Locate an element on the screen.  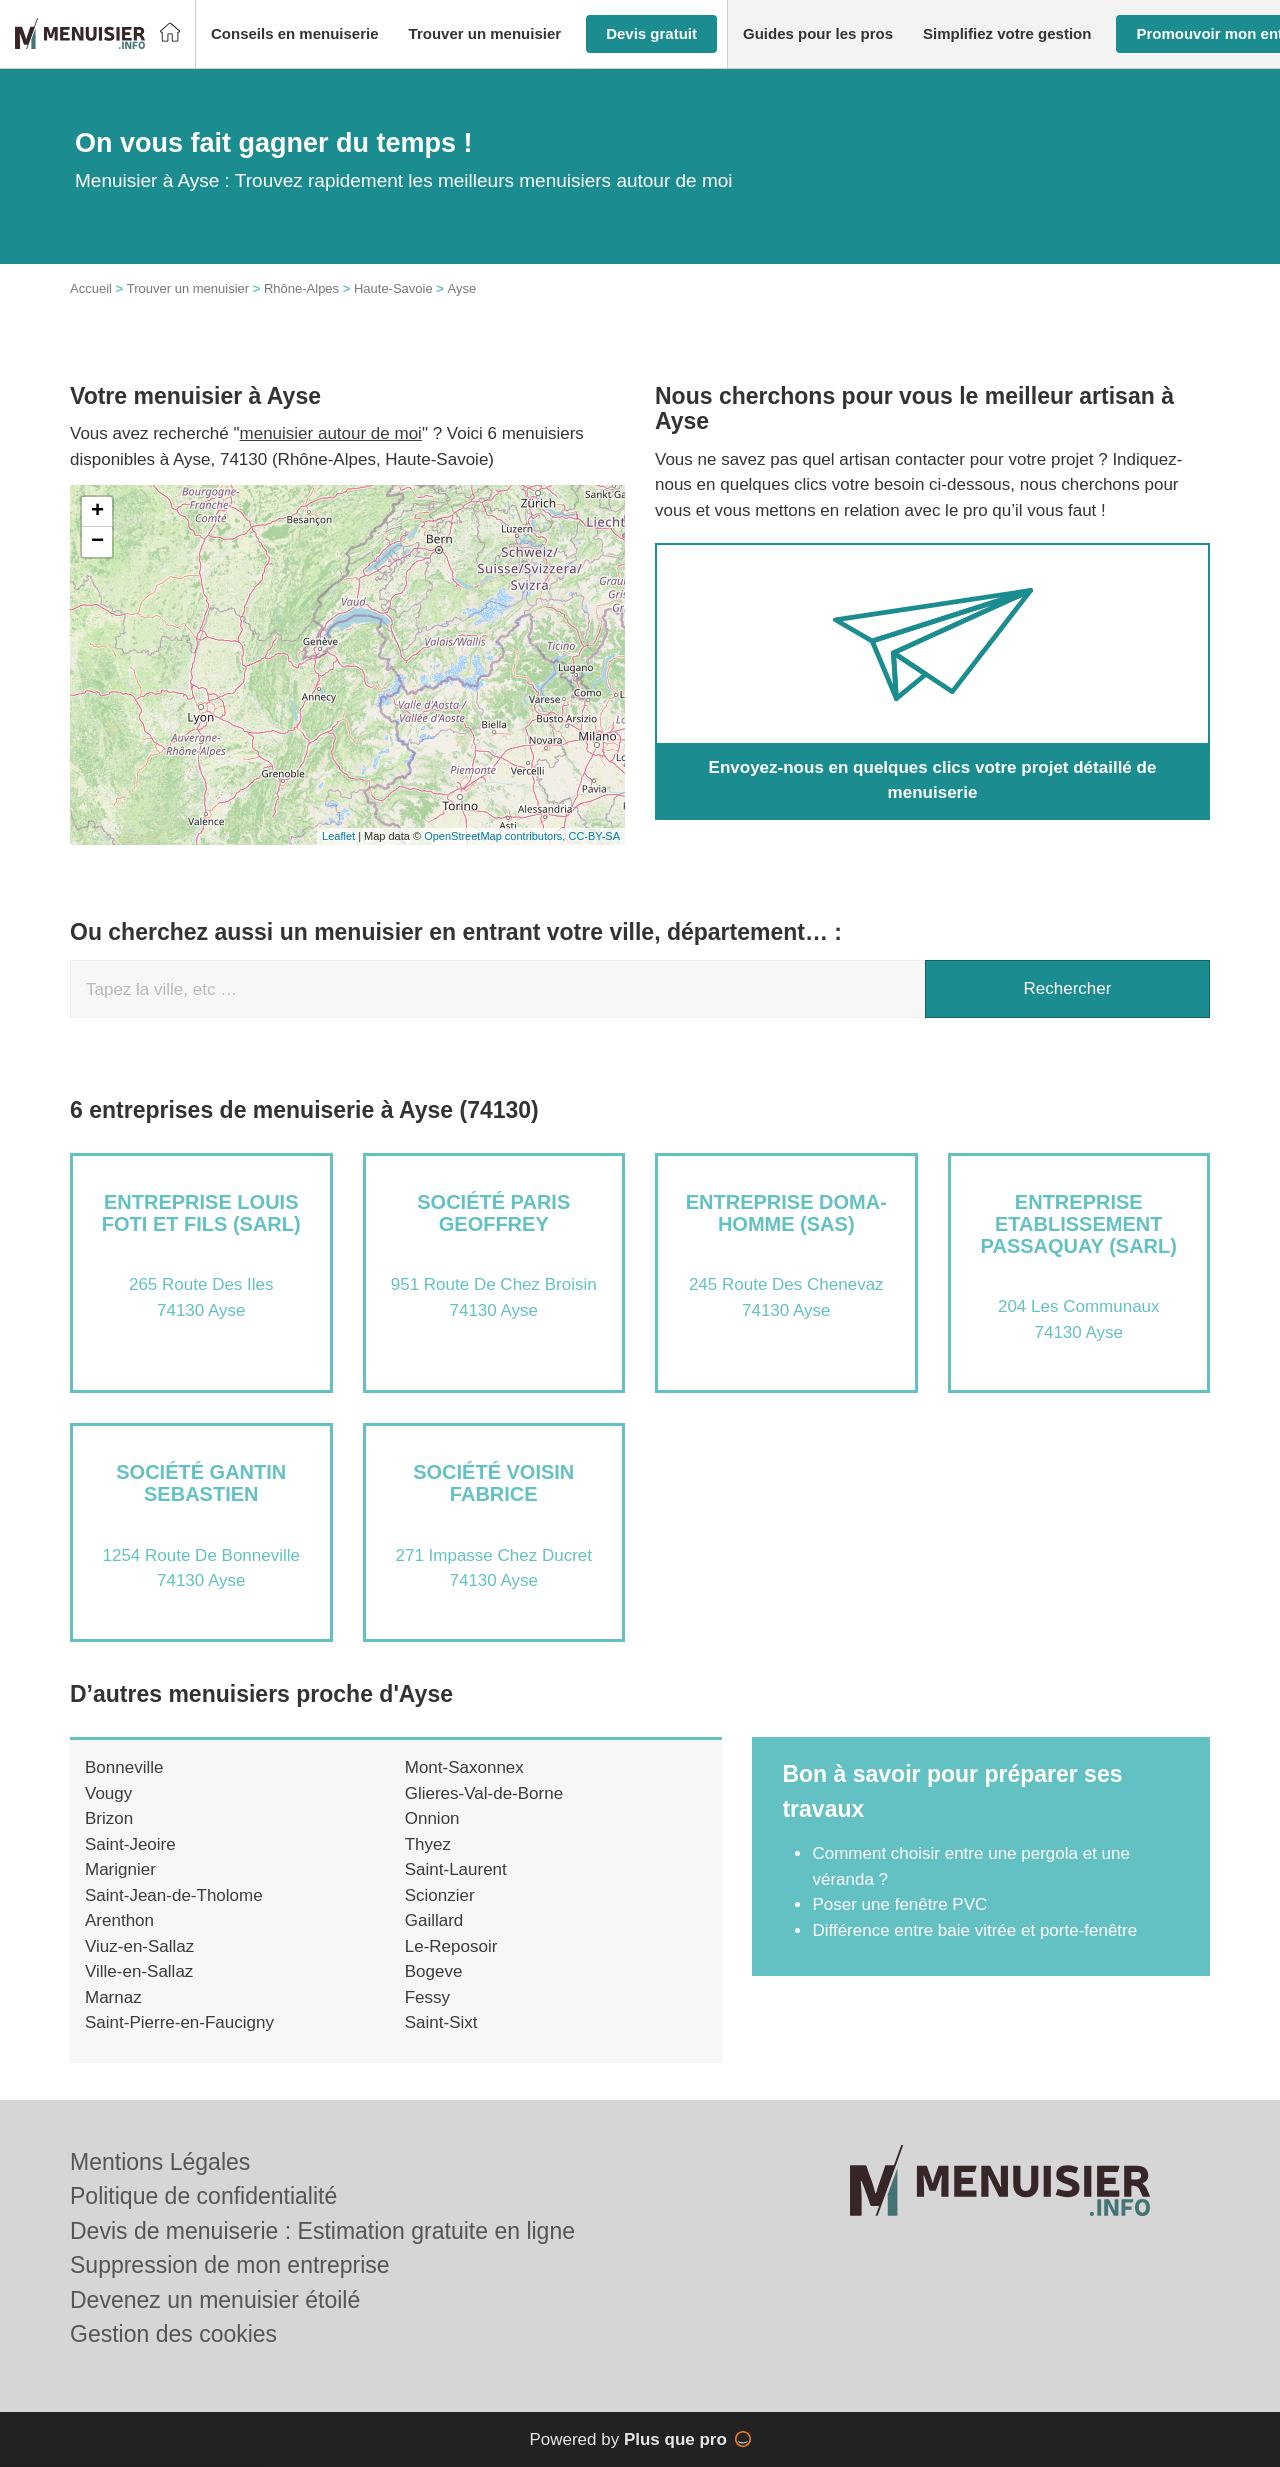
+ [button] is located at coordinates (97, 512).